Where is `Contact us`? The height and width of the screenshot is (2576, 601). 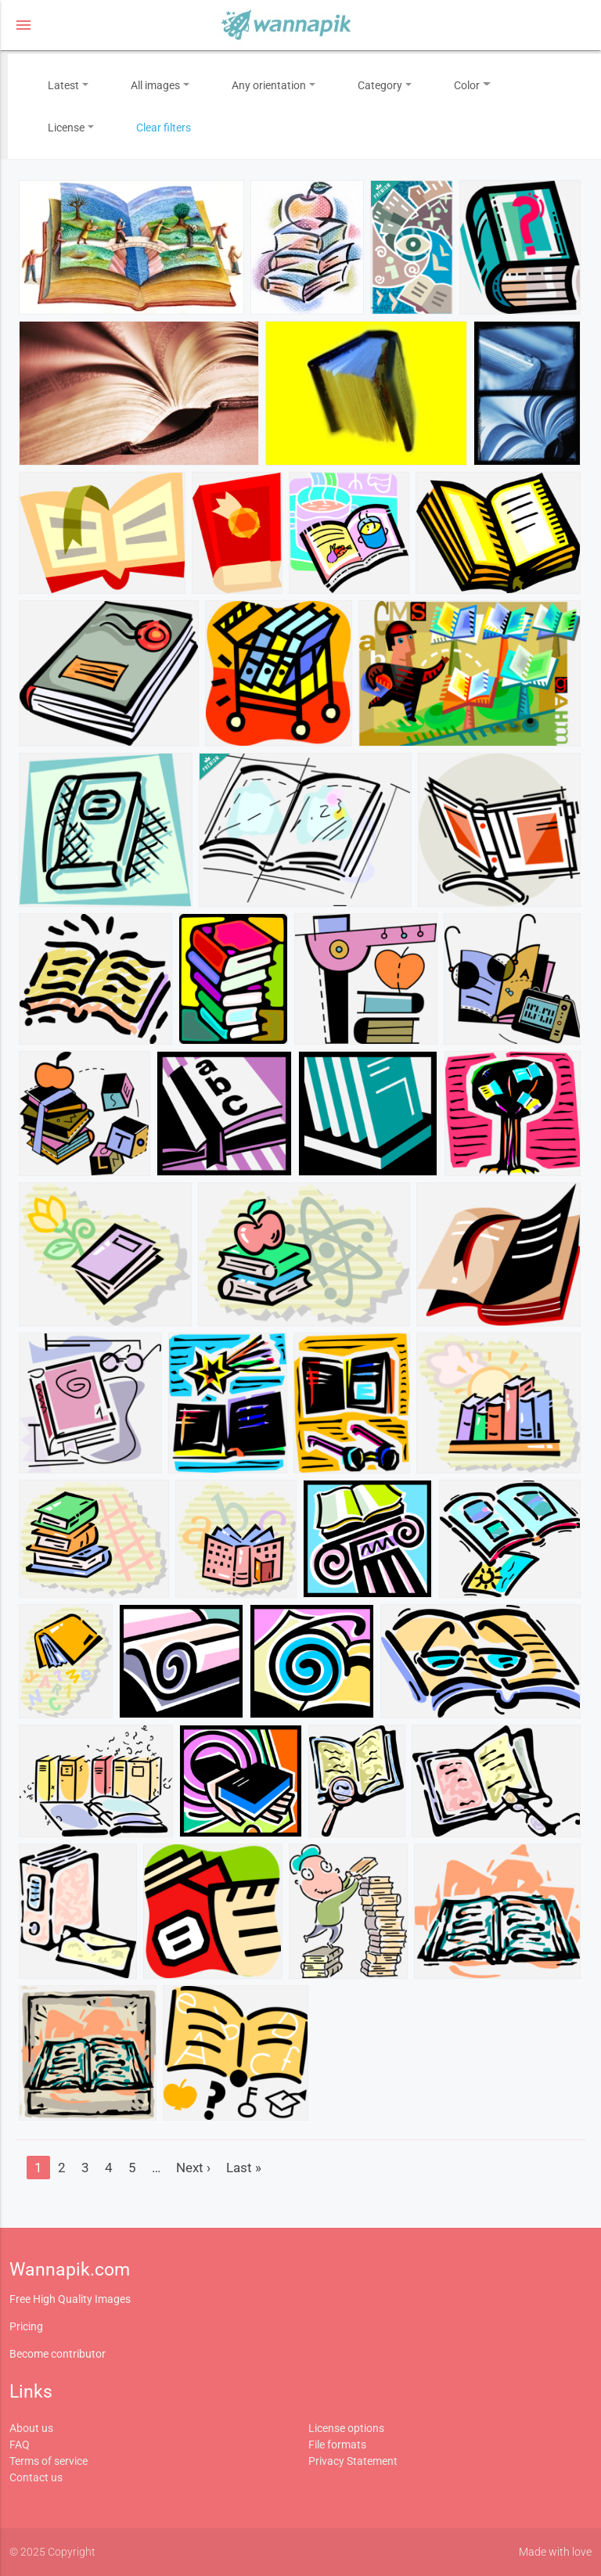
Contact us is located at coordinates (36, 2477).